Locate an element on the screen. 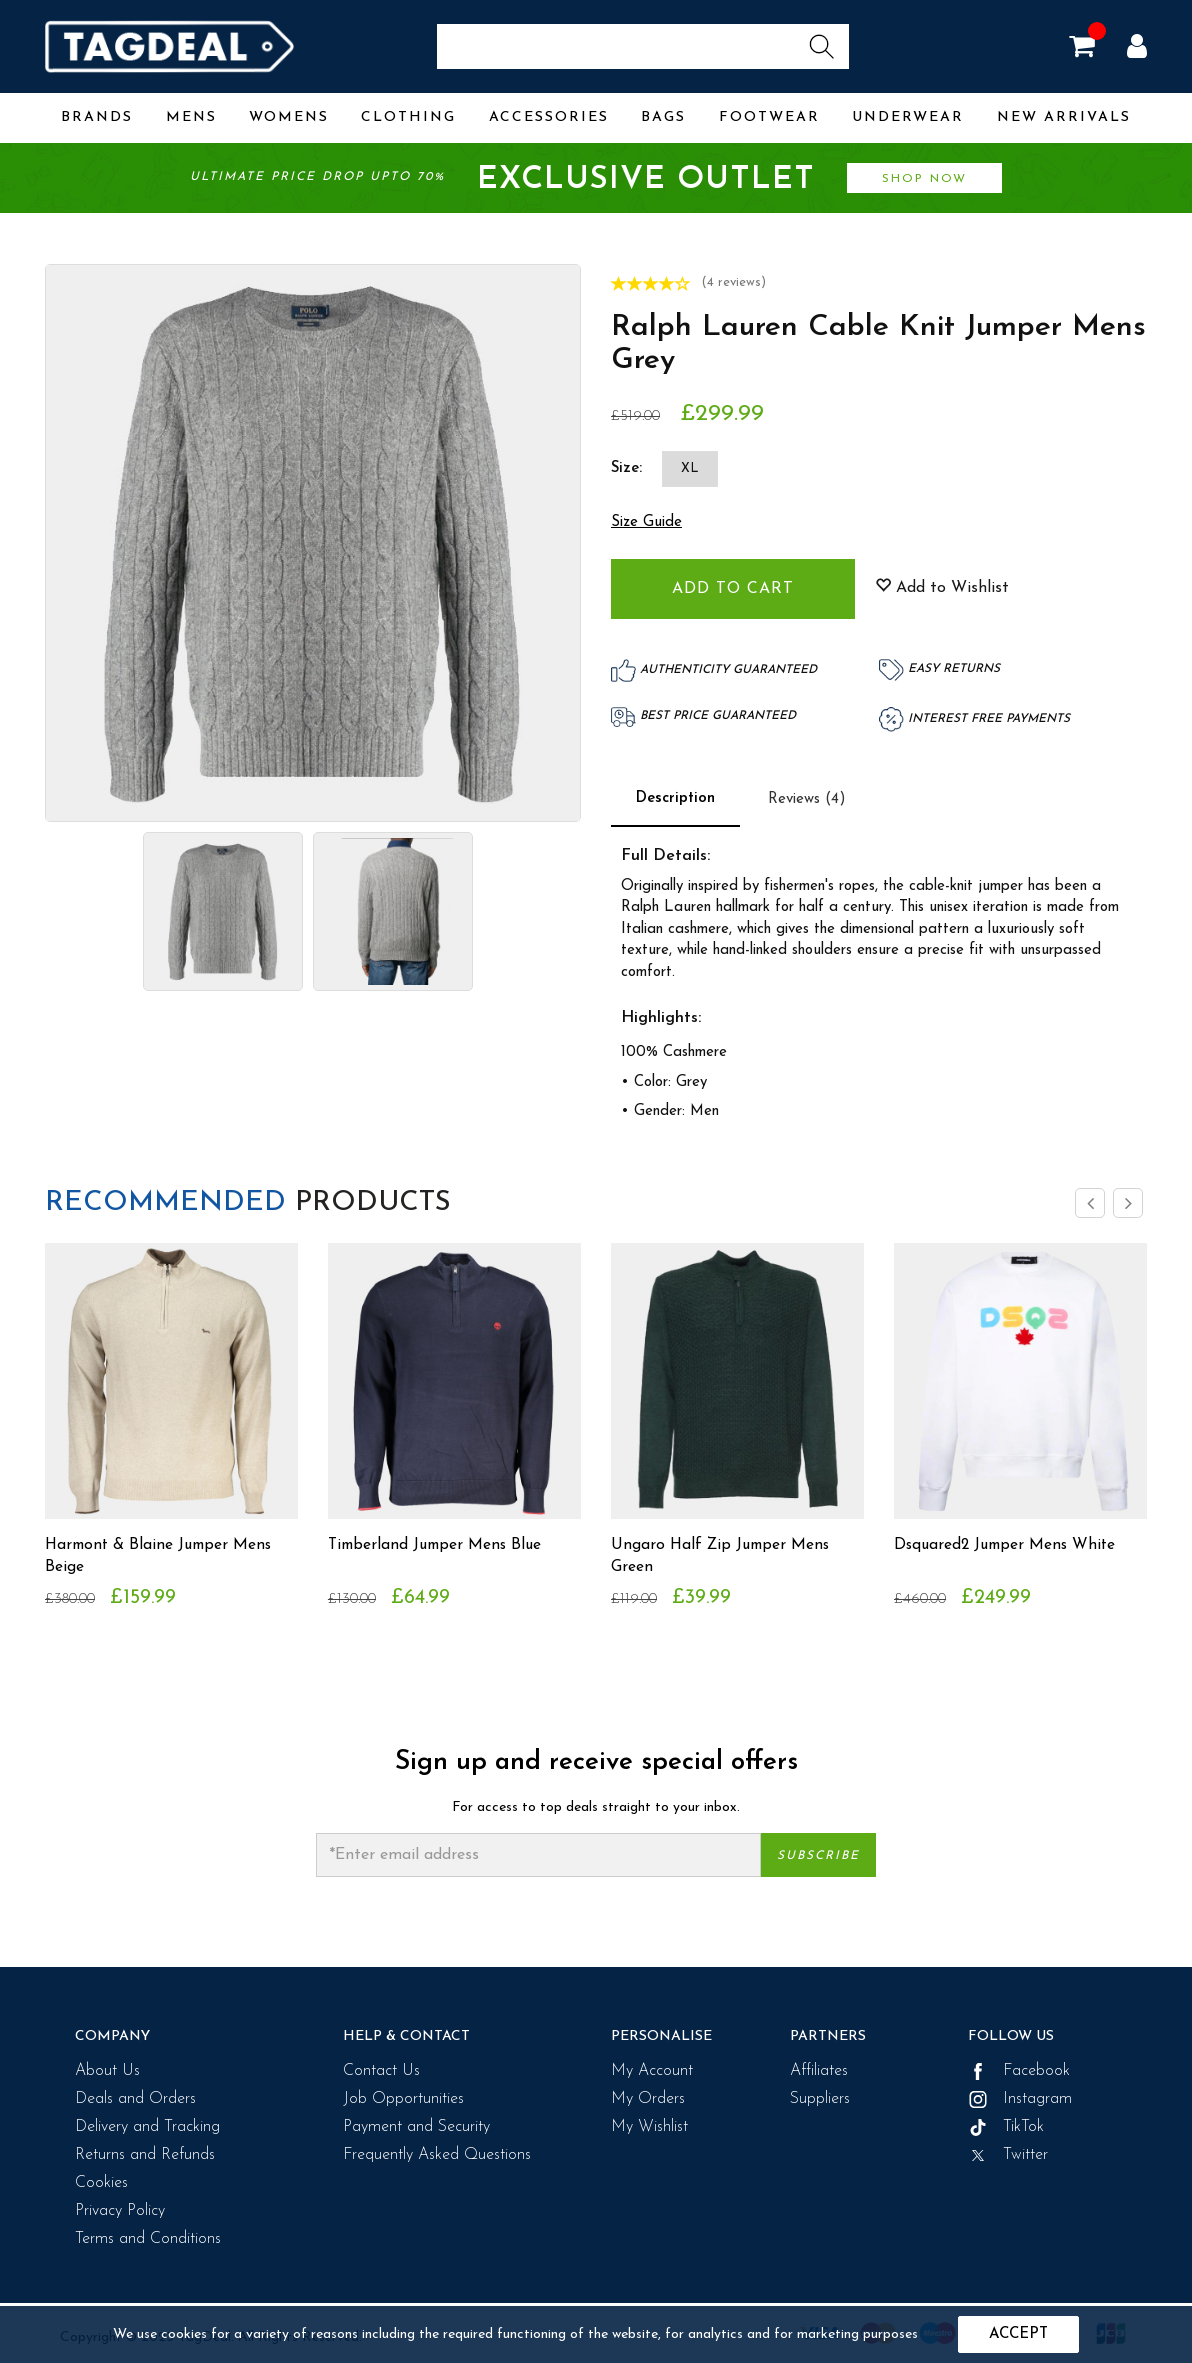 Image resolution: width=1192 pixels, height=2363 pixels. Accept is located at coordinates (1018, 2334).